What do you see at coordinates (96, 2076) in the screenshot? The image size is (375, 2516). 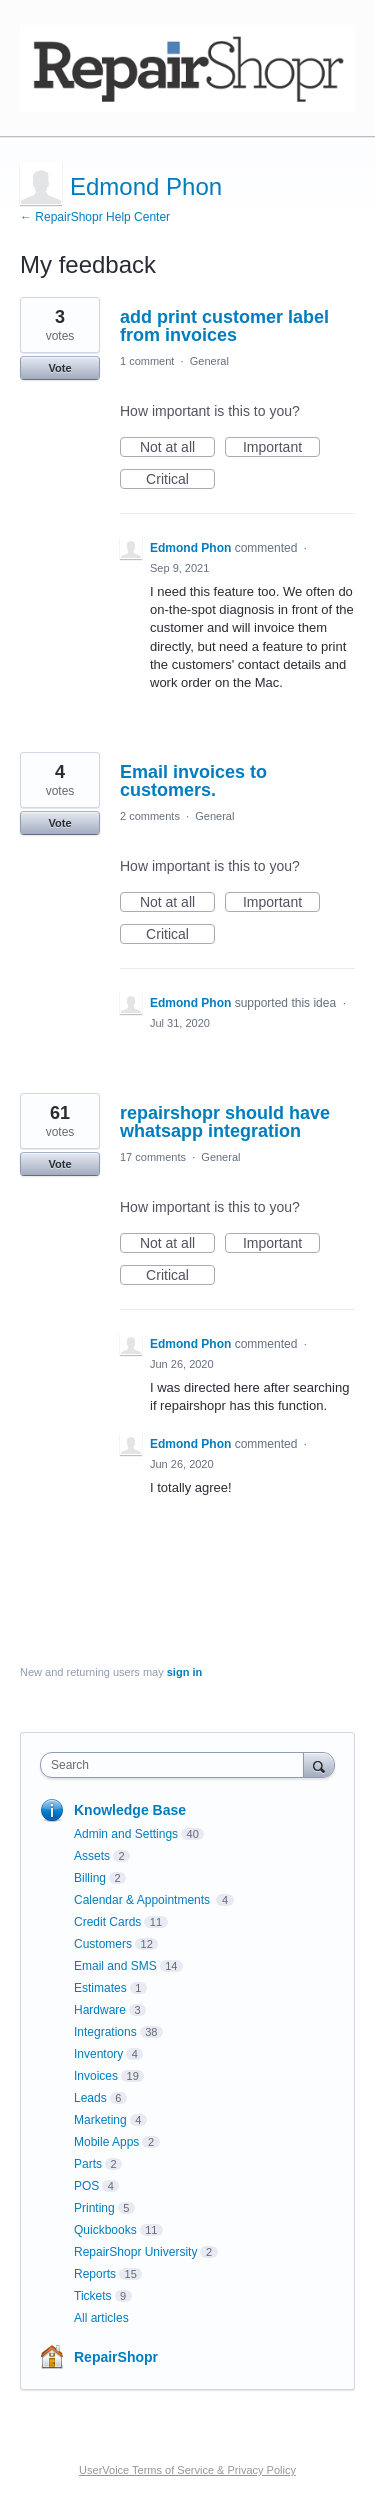 I see `Invoices` at bounding box center [96, 2076].